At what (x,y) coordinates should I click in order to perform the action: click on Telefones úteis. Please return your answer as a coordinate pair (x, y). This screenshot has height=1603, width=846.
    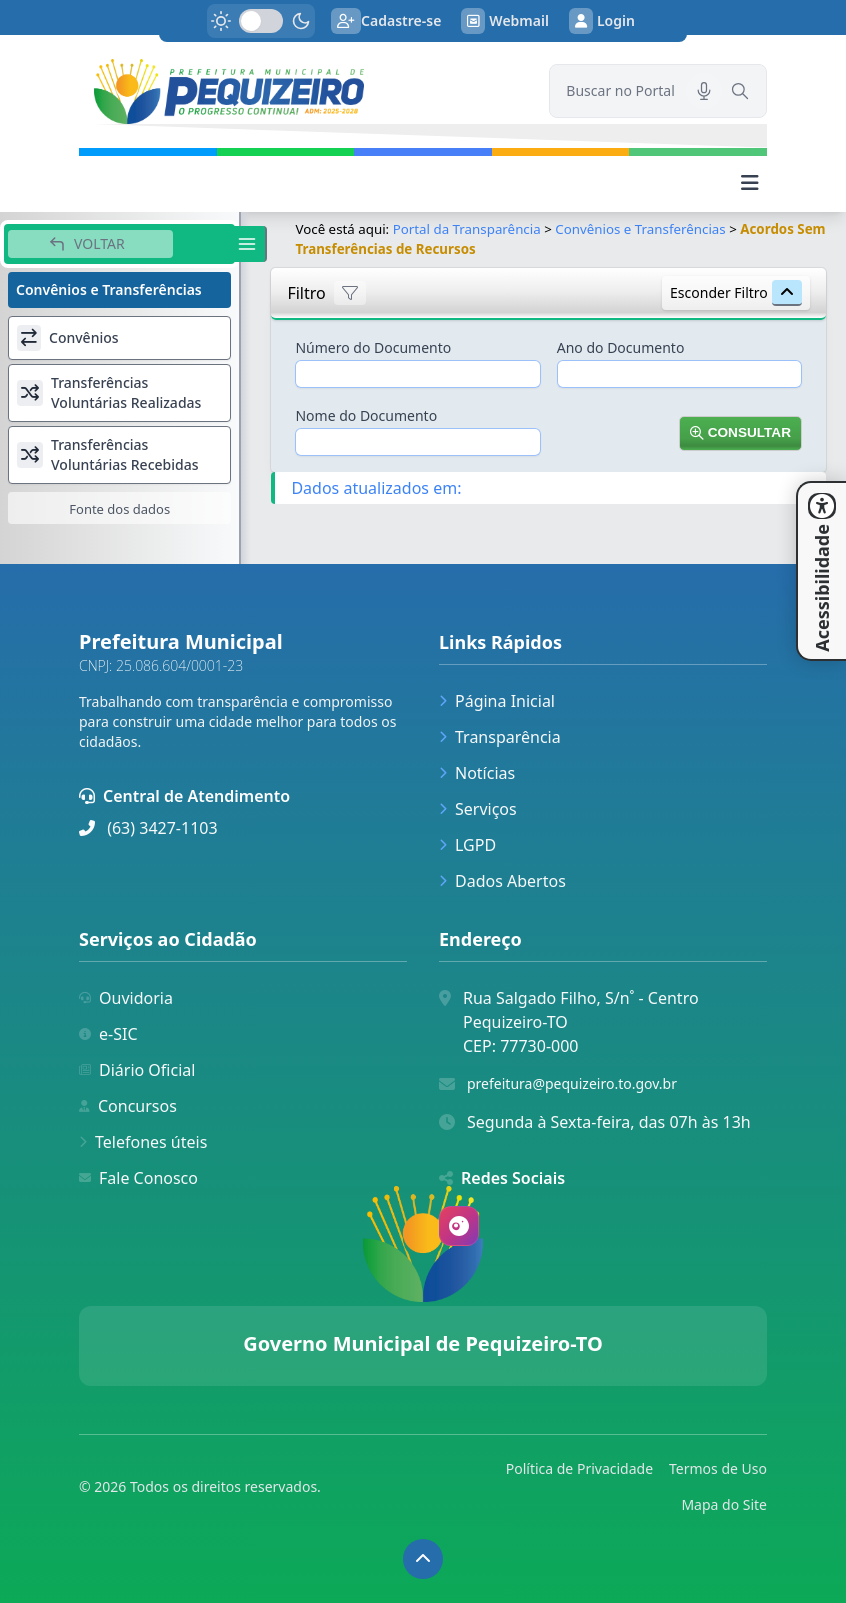
    Looking at the image, I should click on (143, 1142).